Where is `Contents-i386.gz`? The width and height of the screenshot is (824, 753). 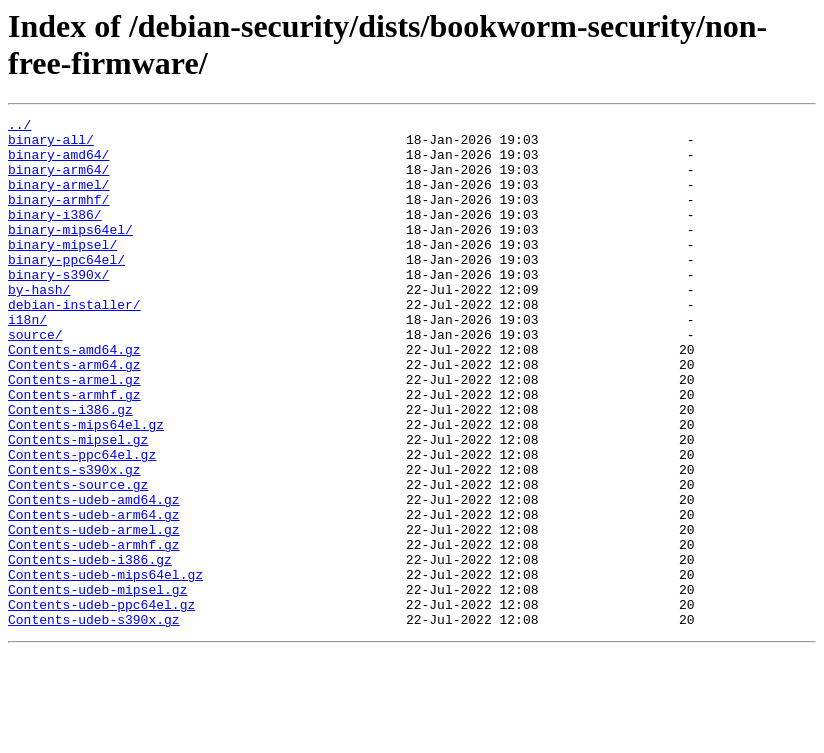
Contents-i386.gz is located at coordinates (70, 469).